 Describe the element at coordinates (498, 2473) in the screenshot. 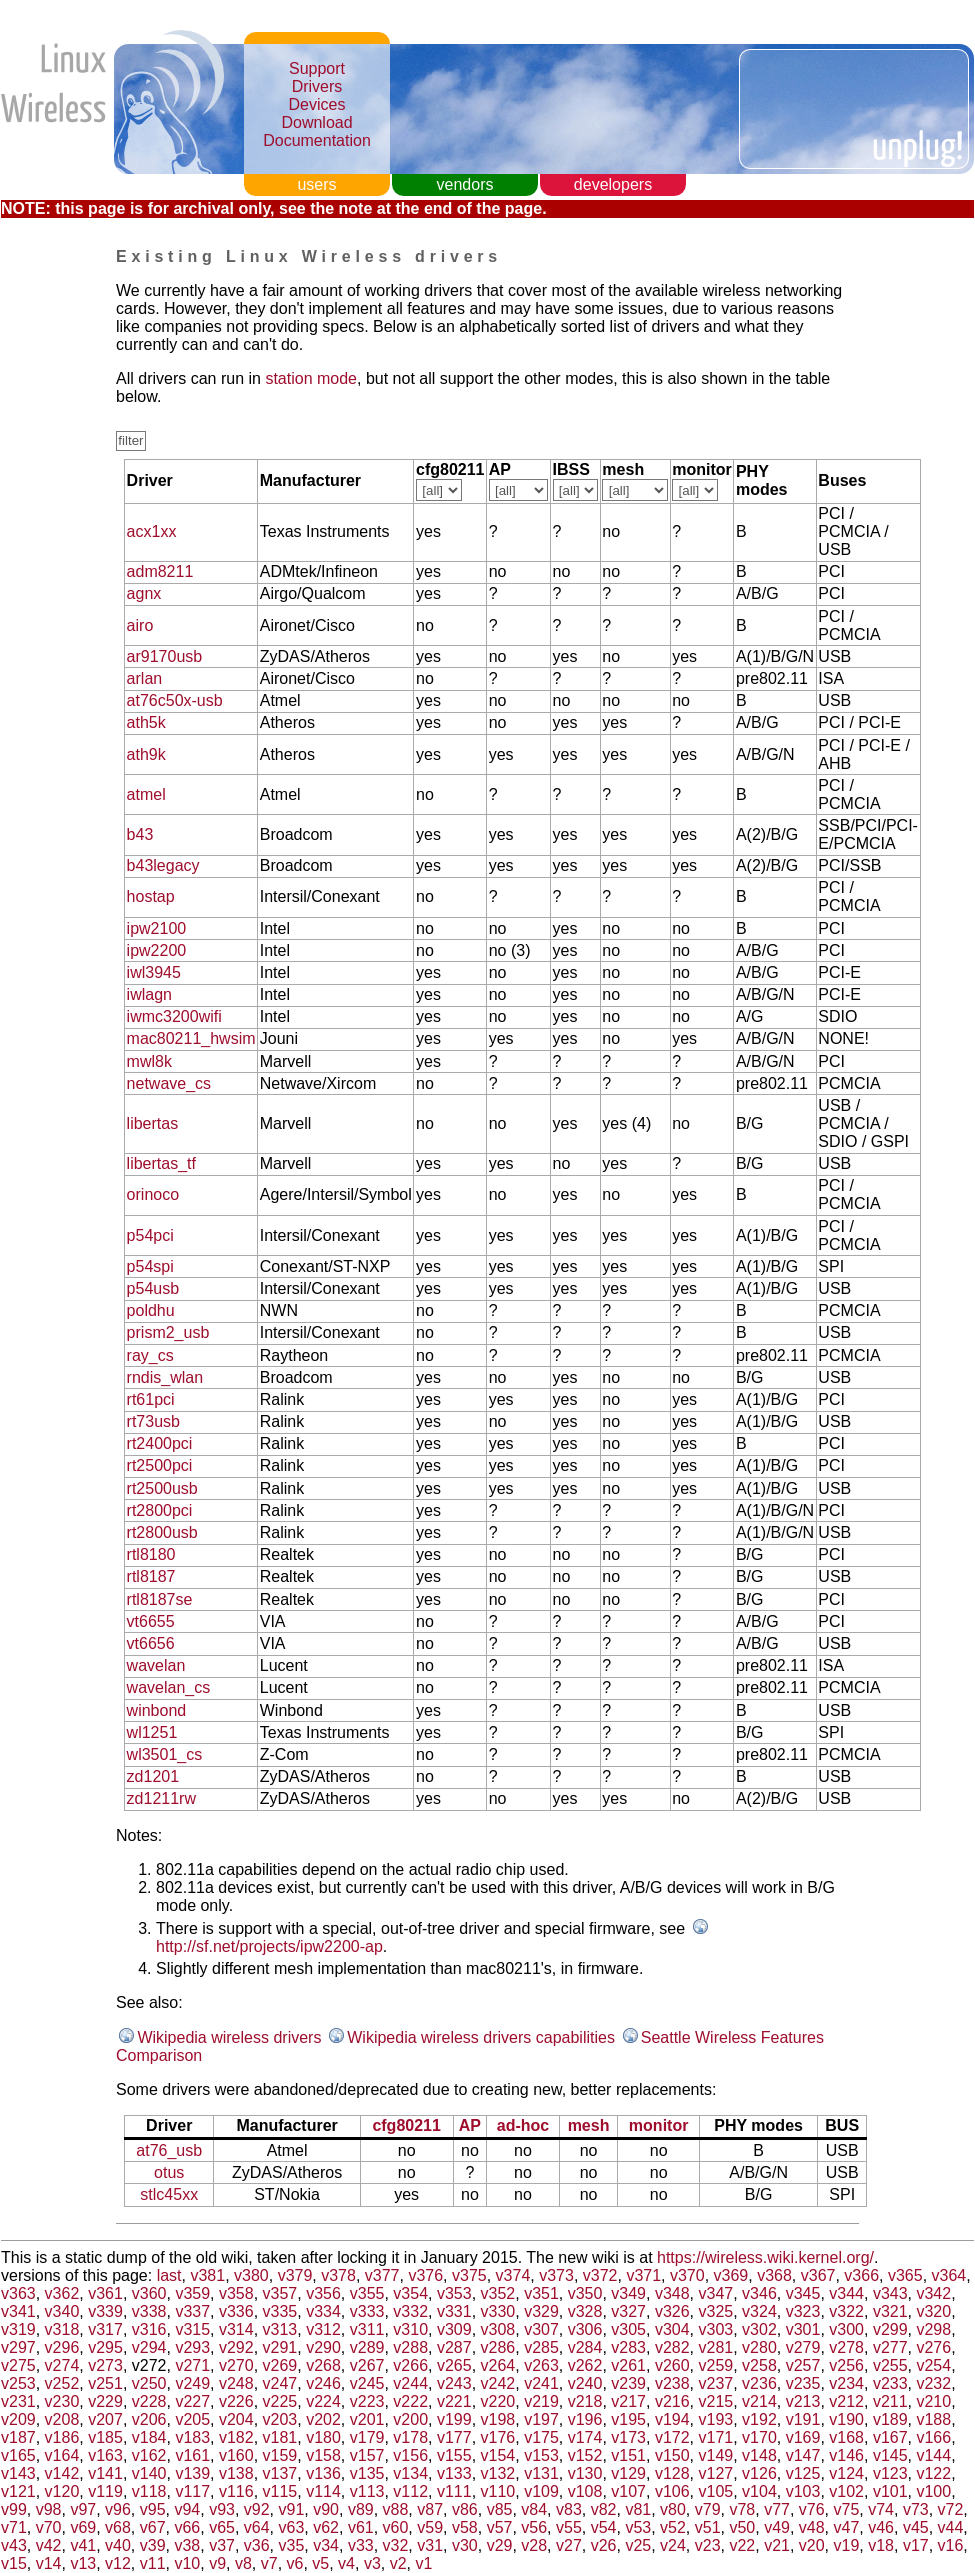

I see `v132` at that location.